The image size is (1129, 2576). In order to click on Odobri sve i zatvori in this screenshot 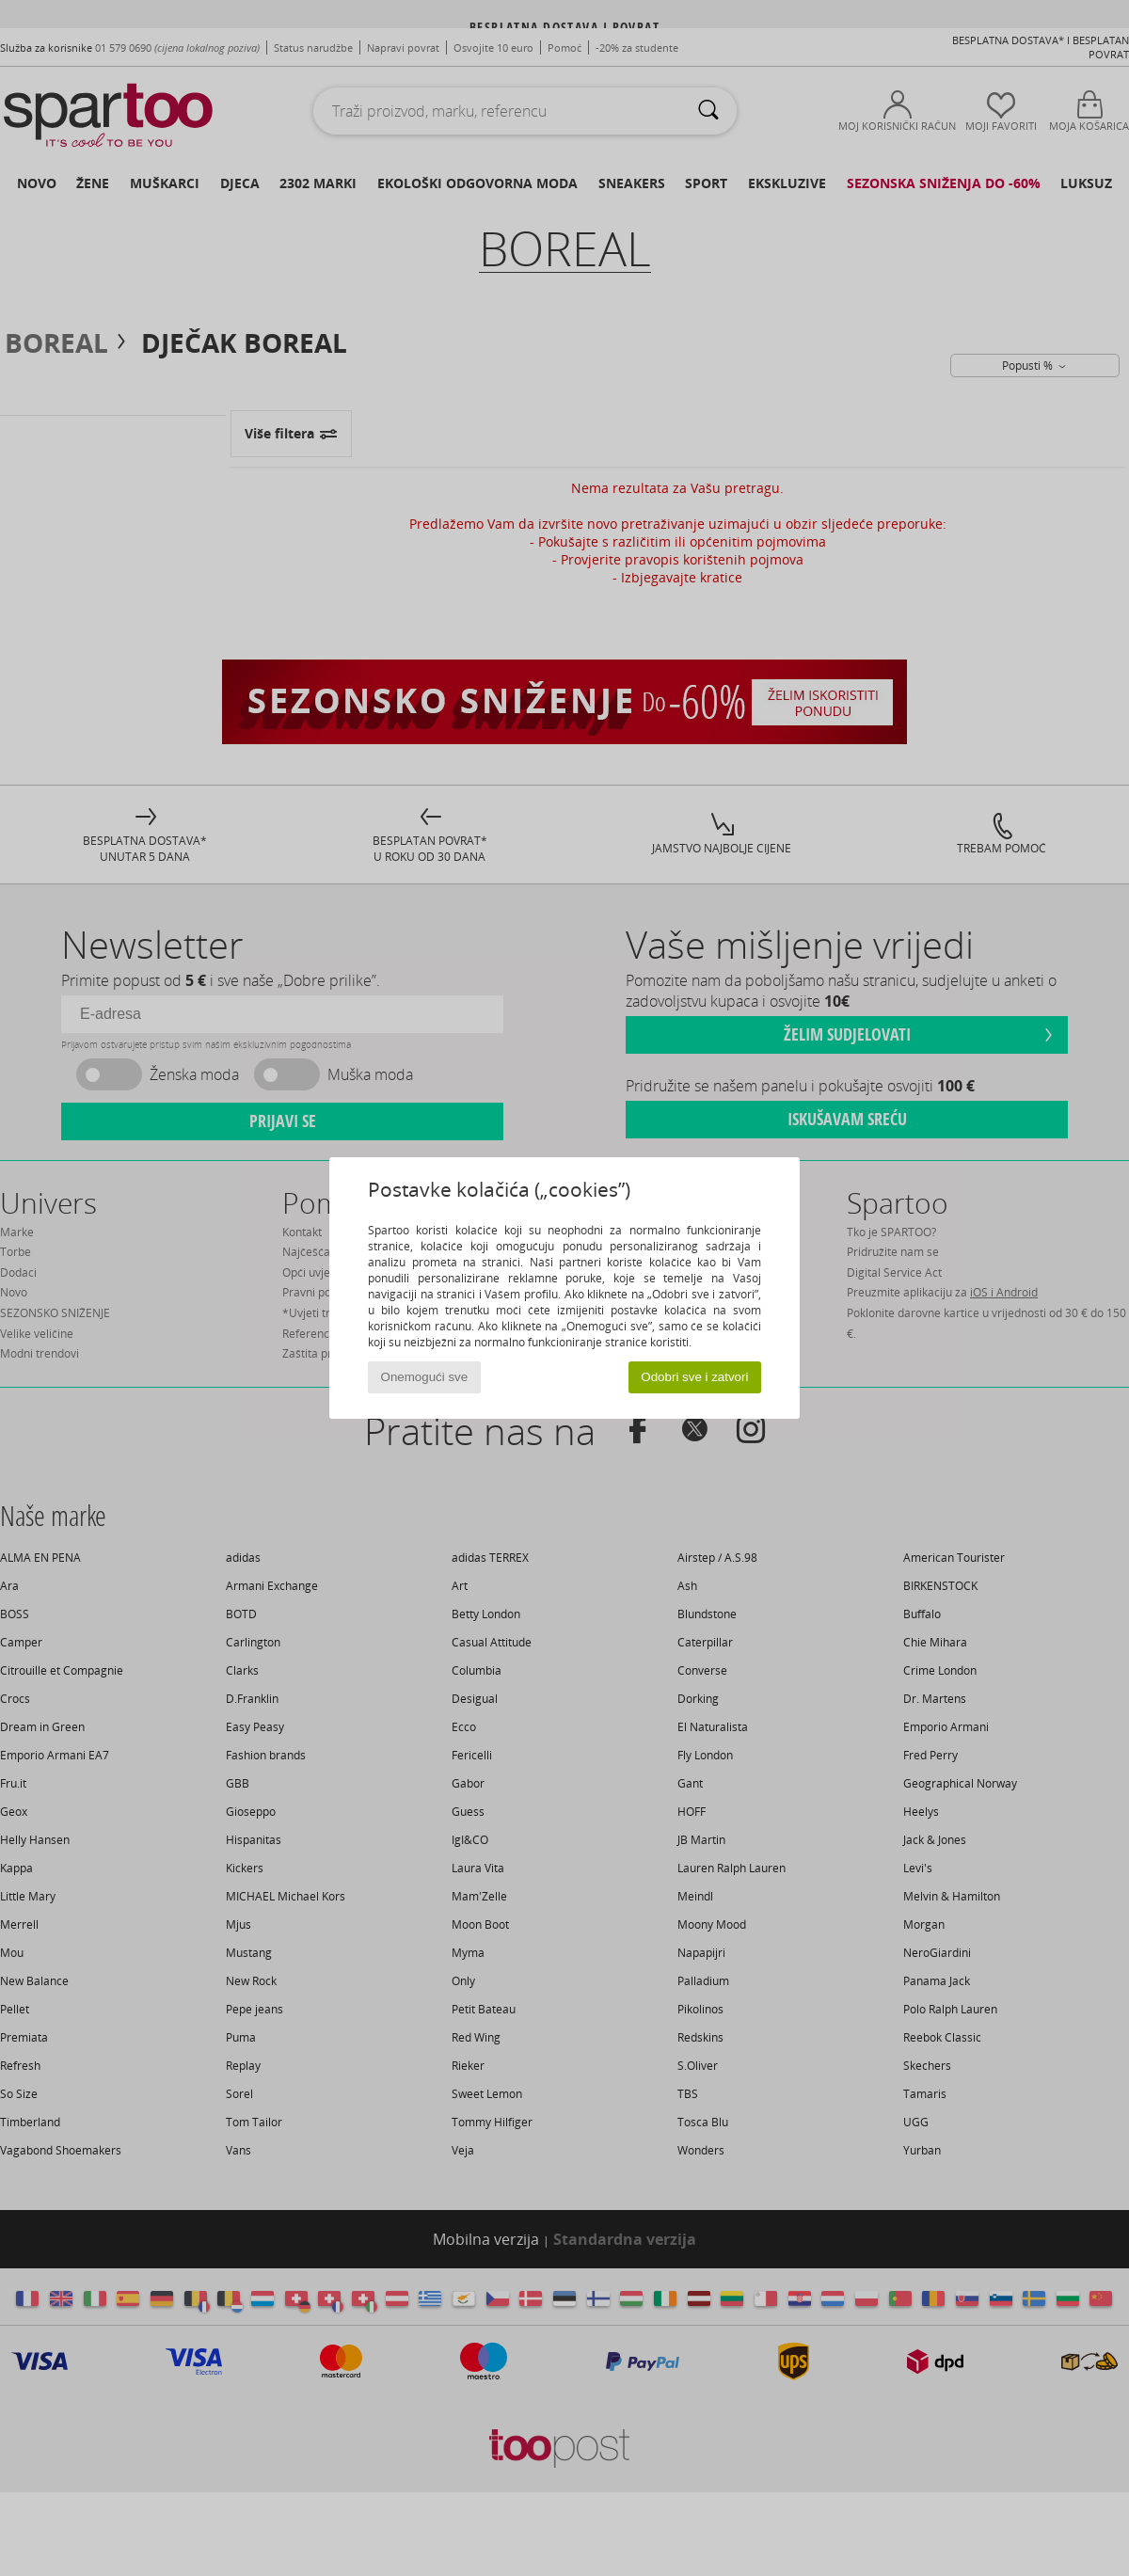, I will do `click(694, 1377)`.